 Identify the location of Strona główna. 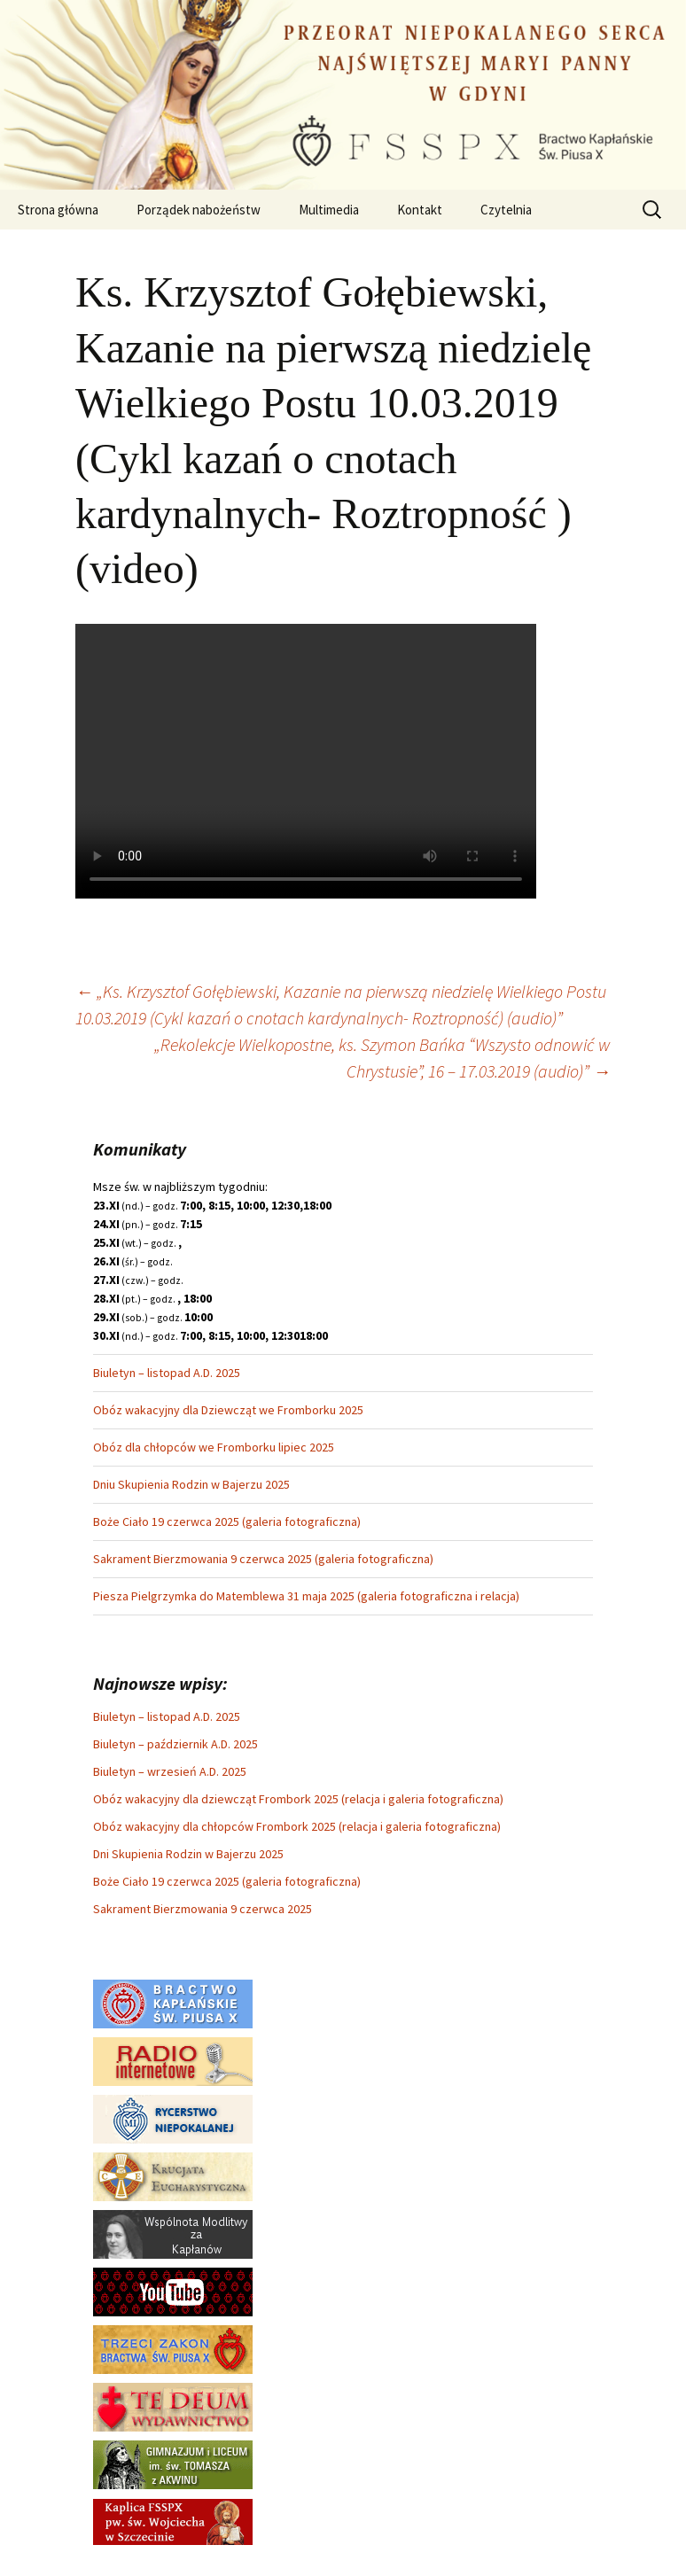
(58, 209).